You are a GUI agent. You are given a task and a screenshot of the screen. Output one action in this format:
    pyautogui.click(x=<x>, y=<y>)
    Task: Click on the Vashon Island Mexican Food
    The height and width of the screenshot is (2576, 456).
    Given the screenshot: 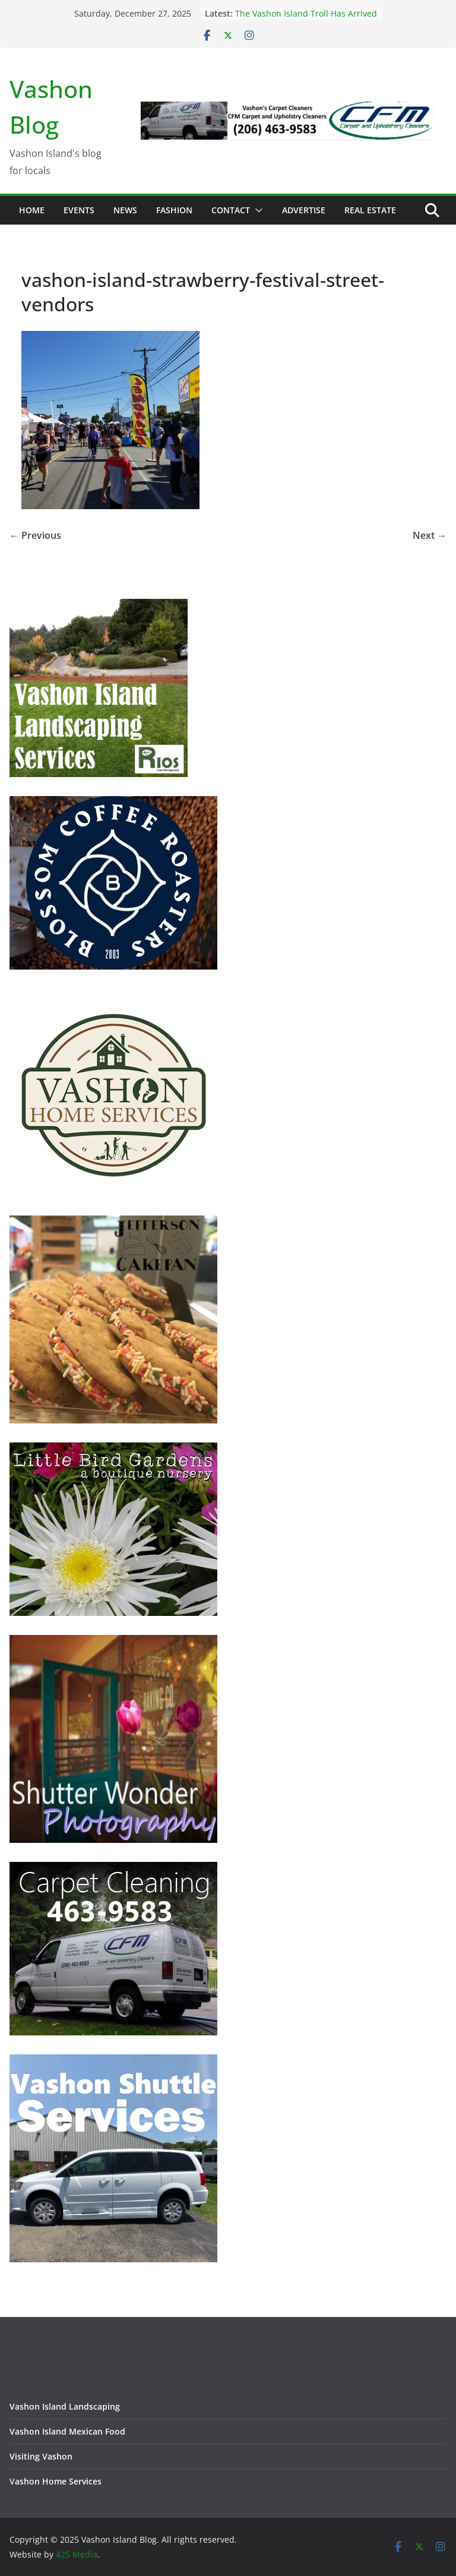 What is the action you would take?
    pyautogui.click(x=67, y=2431)
    